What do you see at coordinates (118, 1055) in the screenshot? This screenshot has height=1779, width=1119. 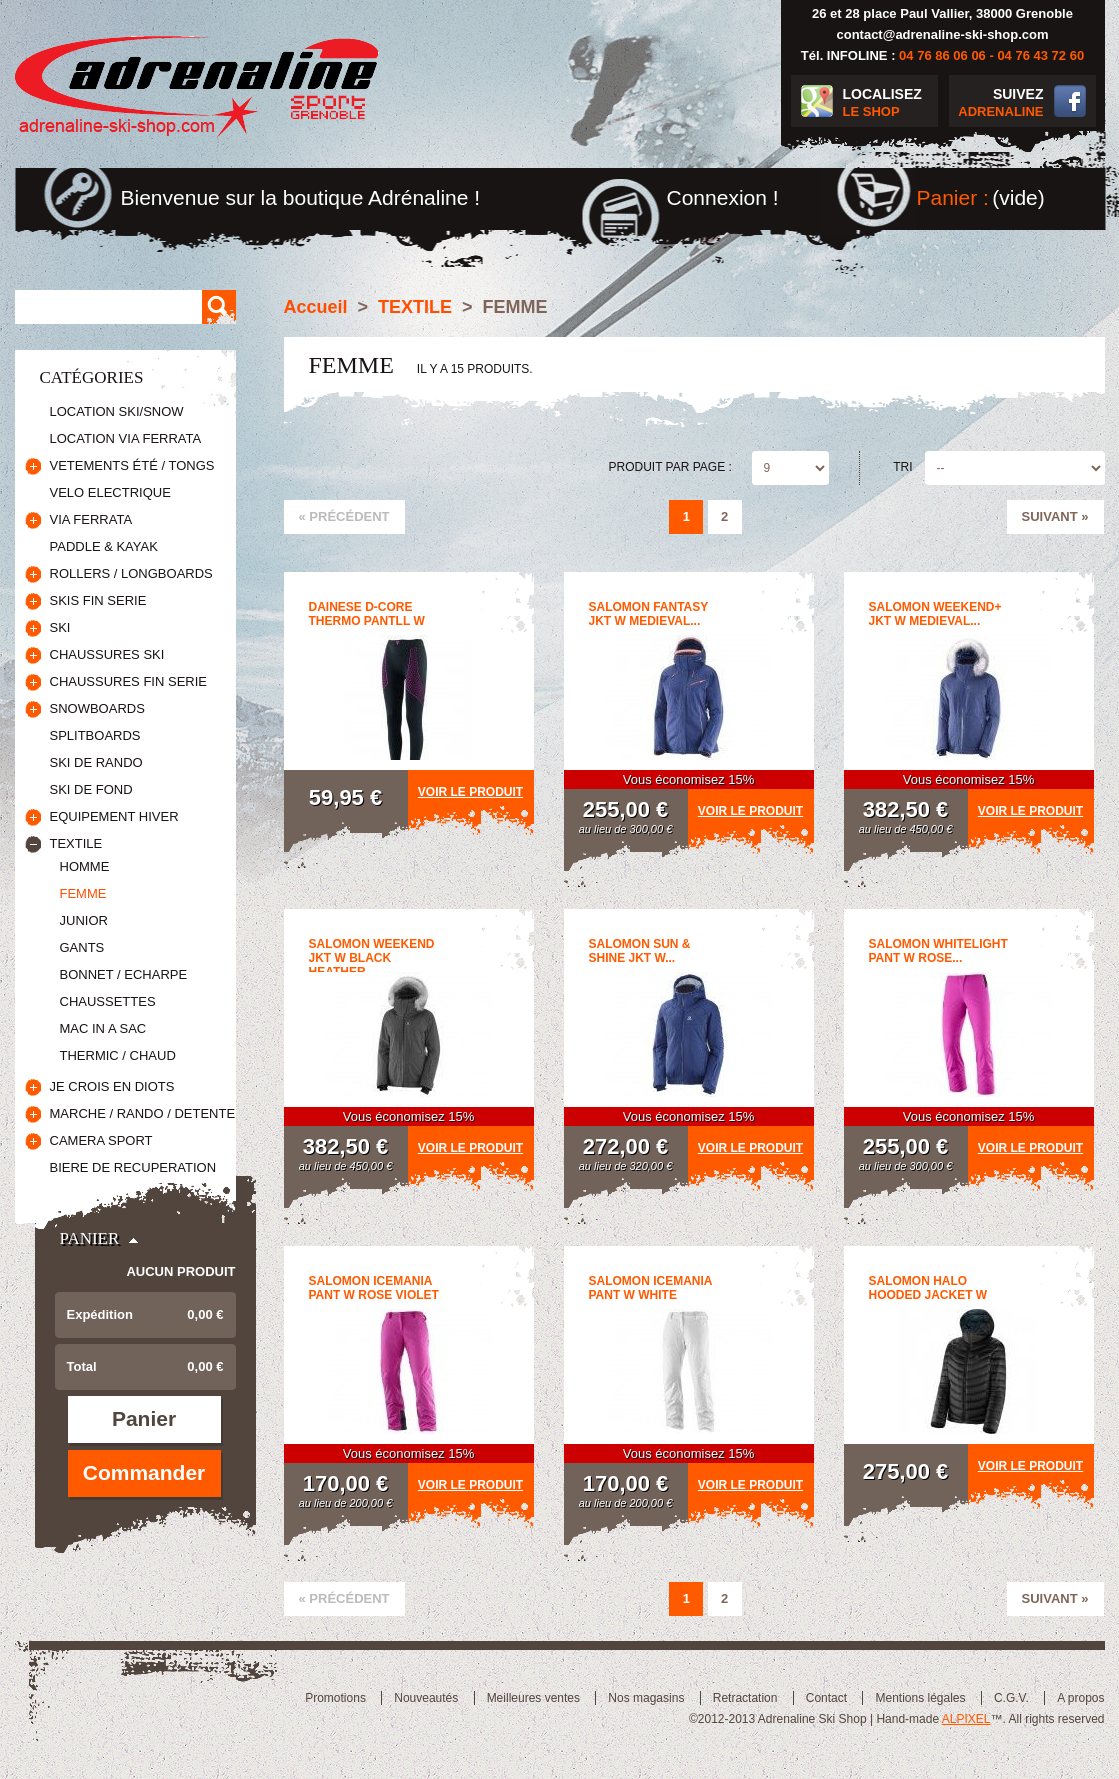 I see `THERMIC / CHAUD` at bounding box center [118, 1055].